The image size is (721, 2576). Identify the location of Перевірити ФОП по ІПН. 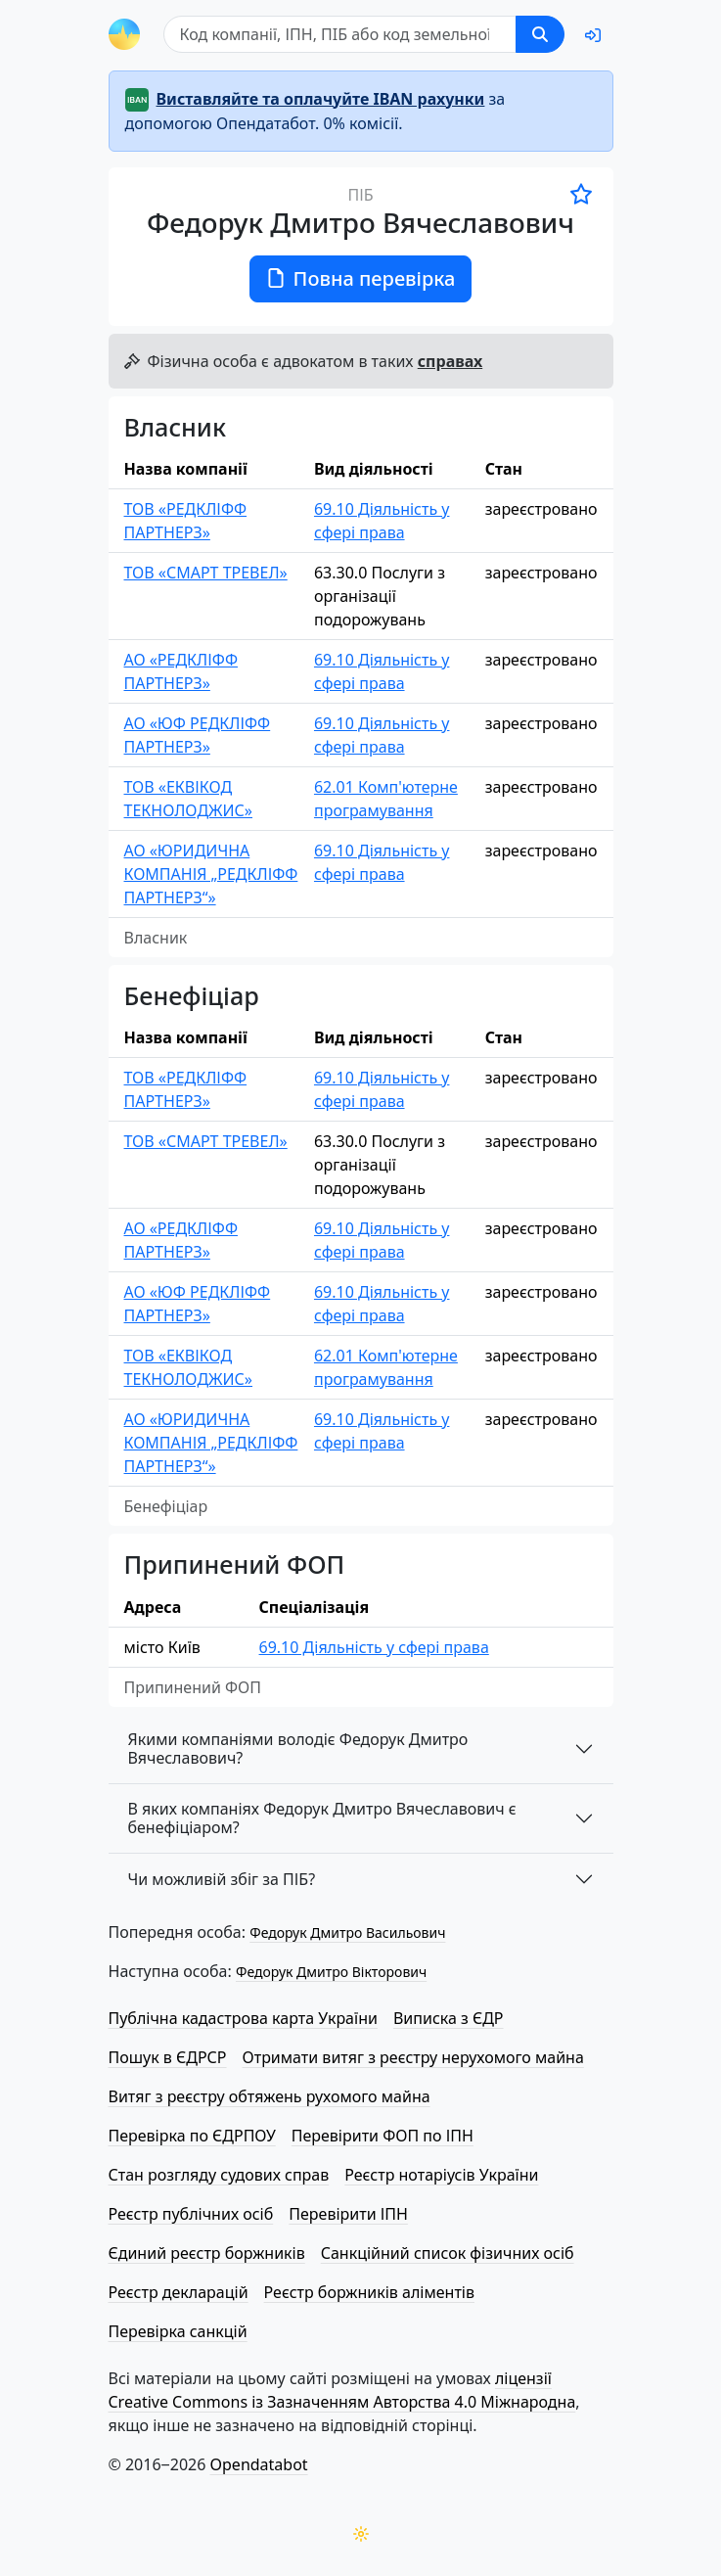
(382, 2135).